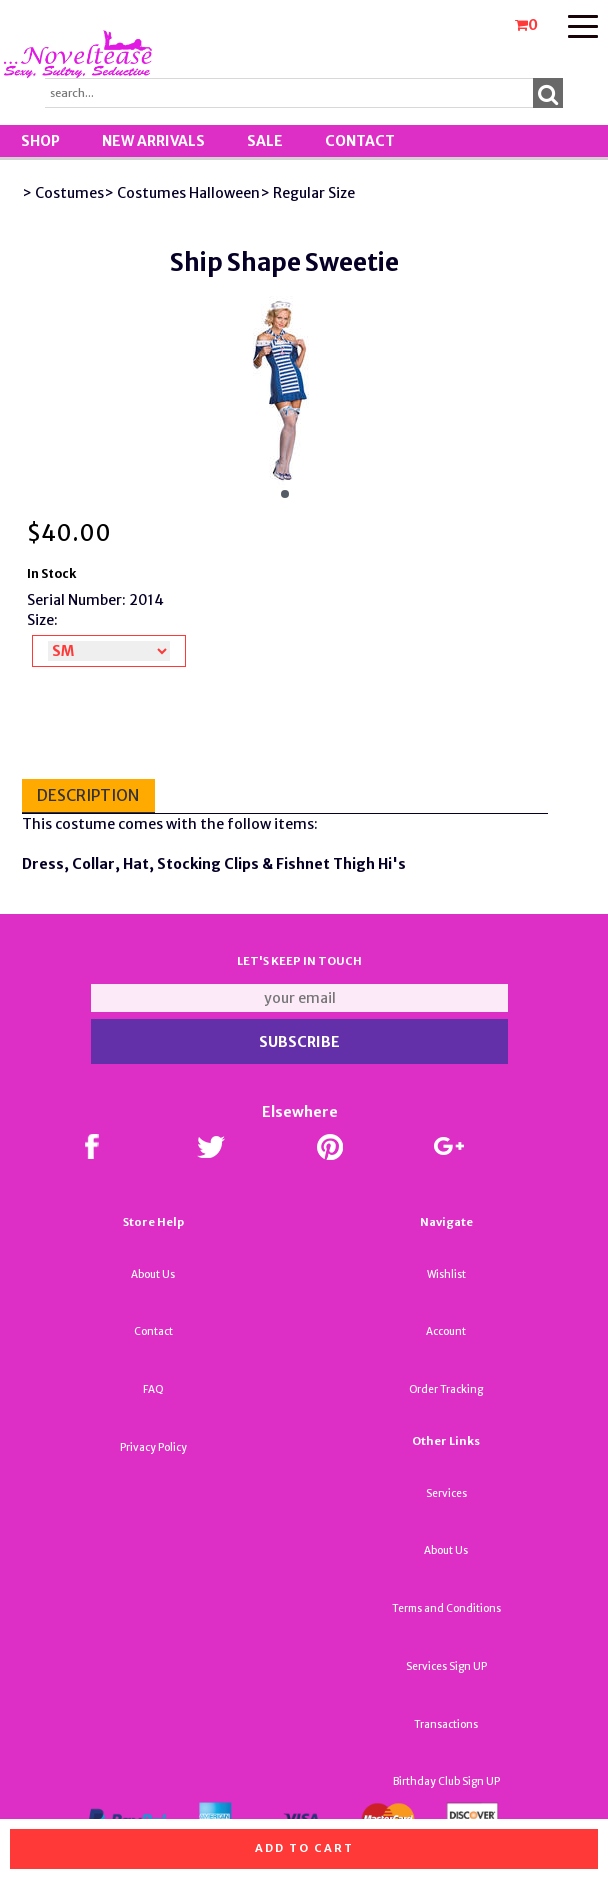 This screenshot has height=1879, width=608. Describe the element at coordinates (40, 141) in the screenshot. I see `Shop` at that location.